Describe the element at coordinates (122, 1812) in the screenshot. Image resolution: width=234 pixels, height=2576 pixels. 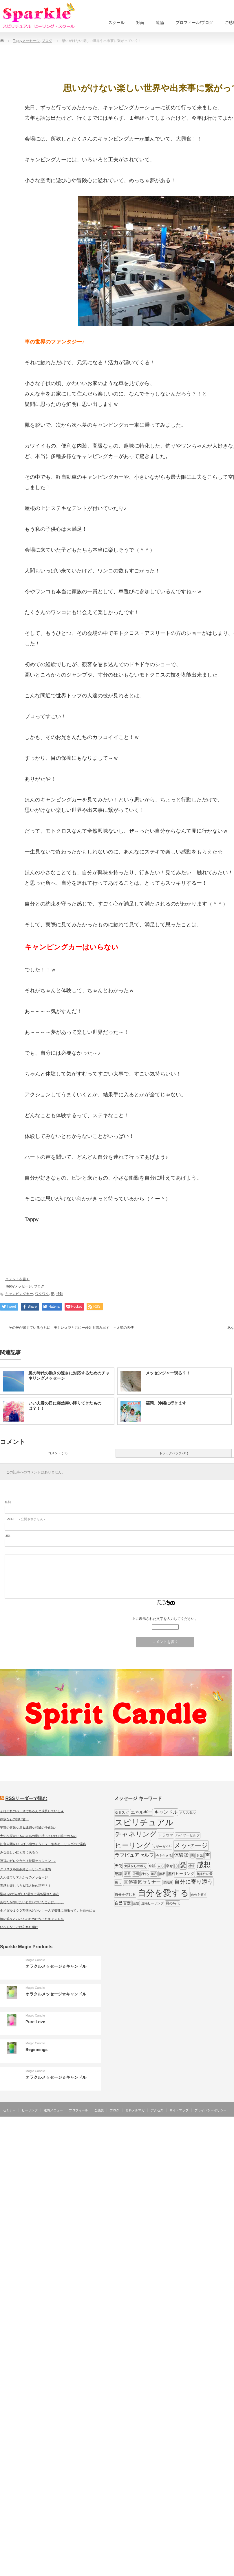
I see `ゆるスピ [ゆるスピ (9個の項目)]` at that location.